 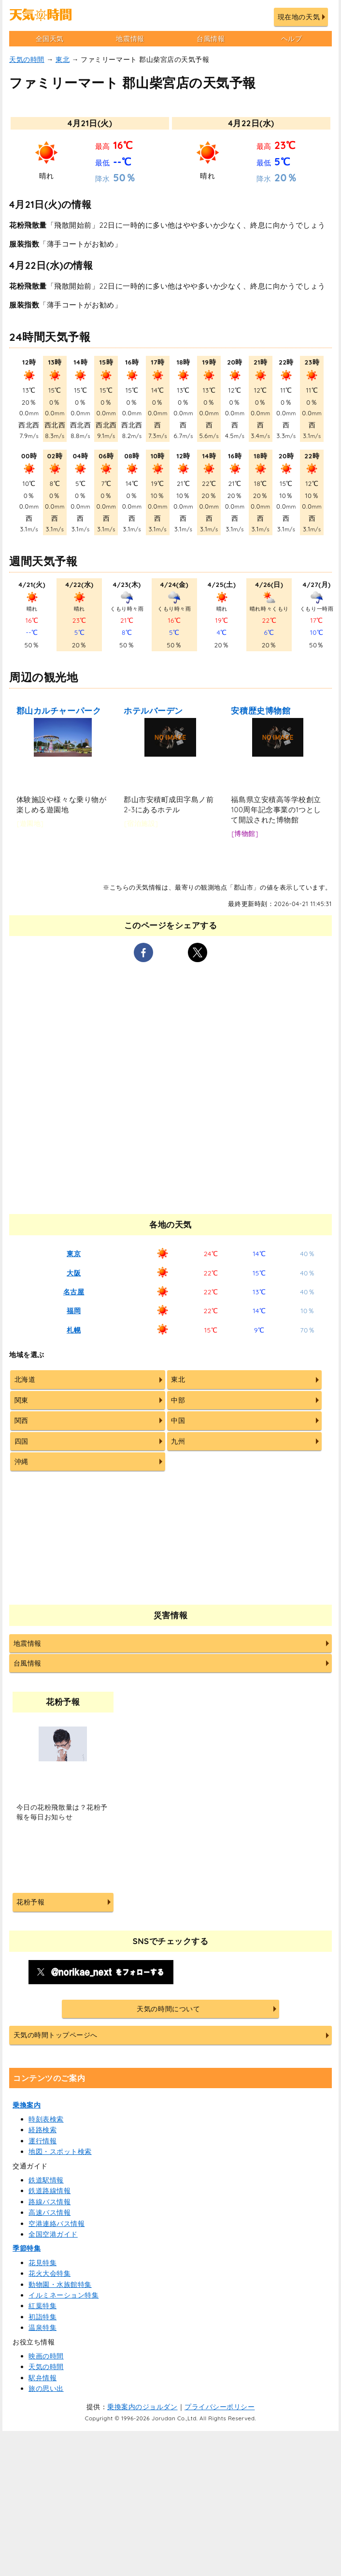 I want to click on 花火大会特集, so click(x=49, y=2273).